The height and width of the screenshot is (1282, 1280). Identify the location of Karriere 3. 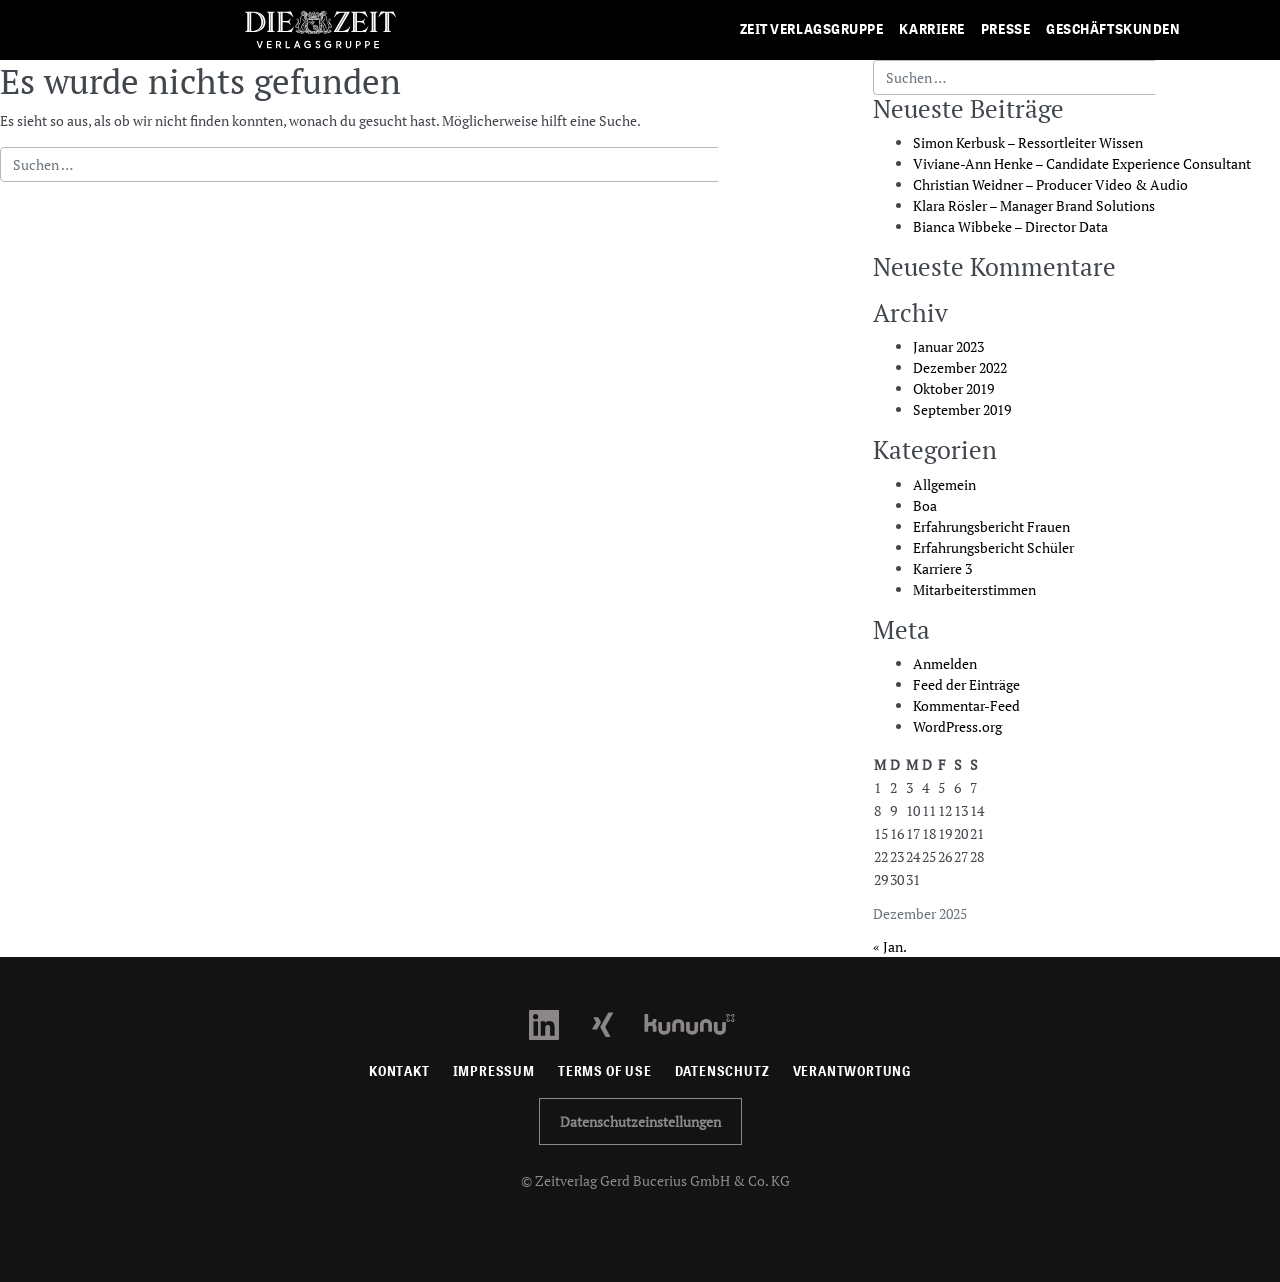
(942, 568).